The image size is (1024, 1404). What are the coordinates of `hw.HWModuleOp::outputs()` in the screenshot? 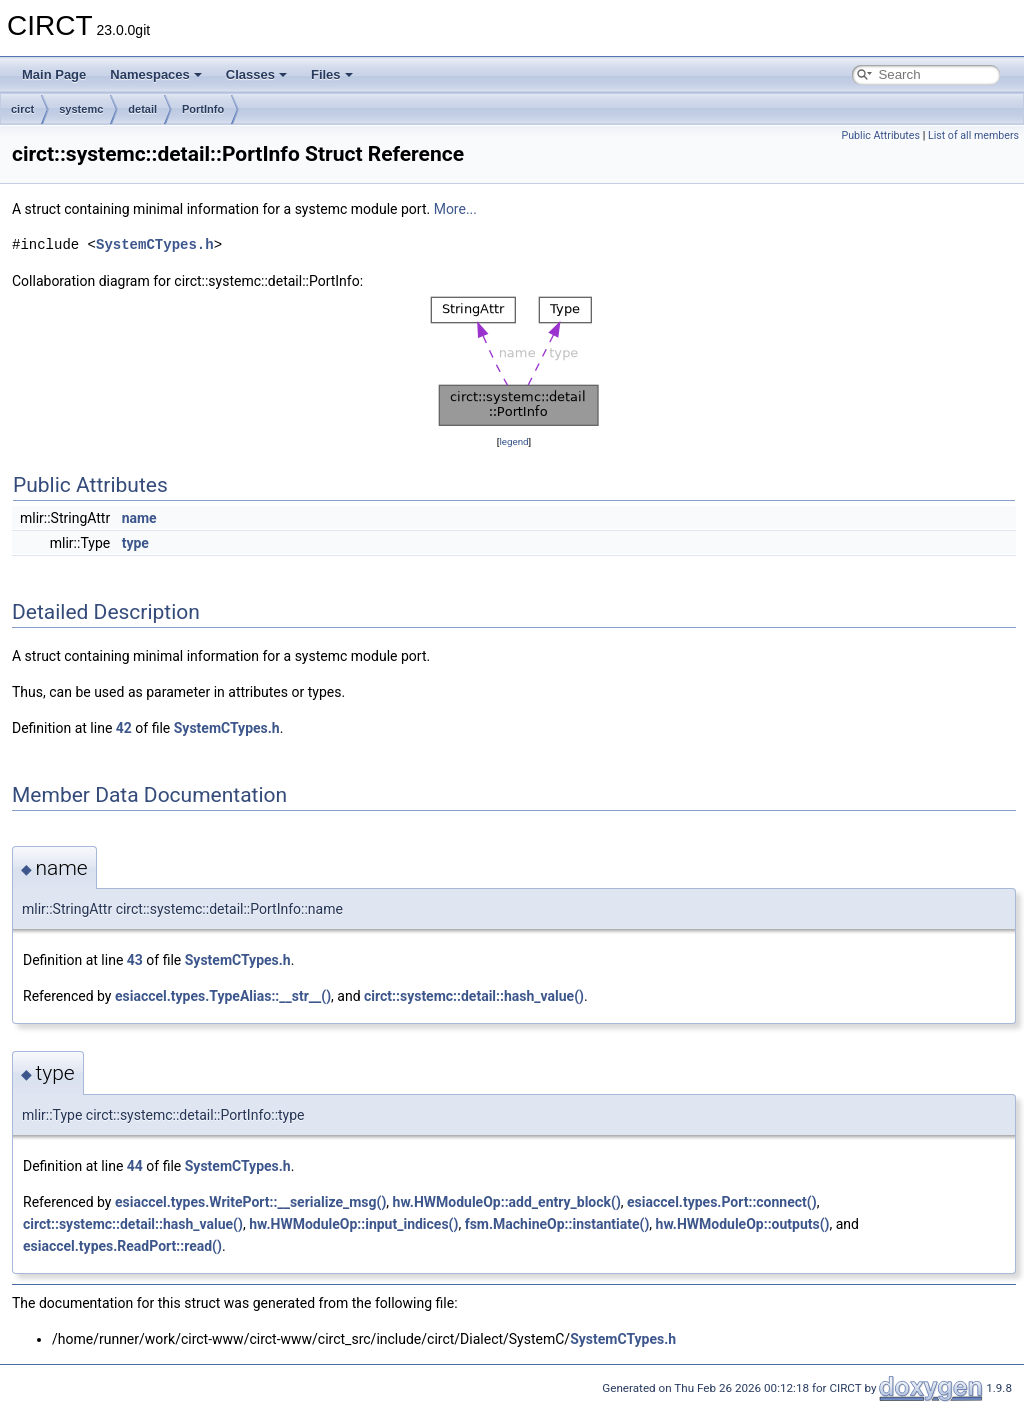 It's located at (743, 1224).